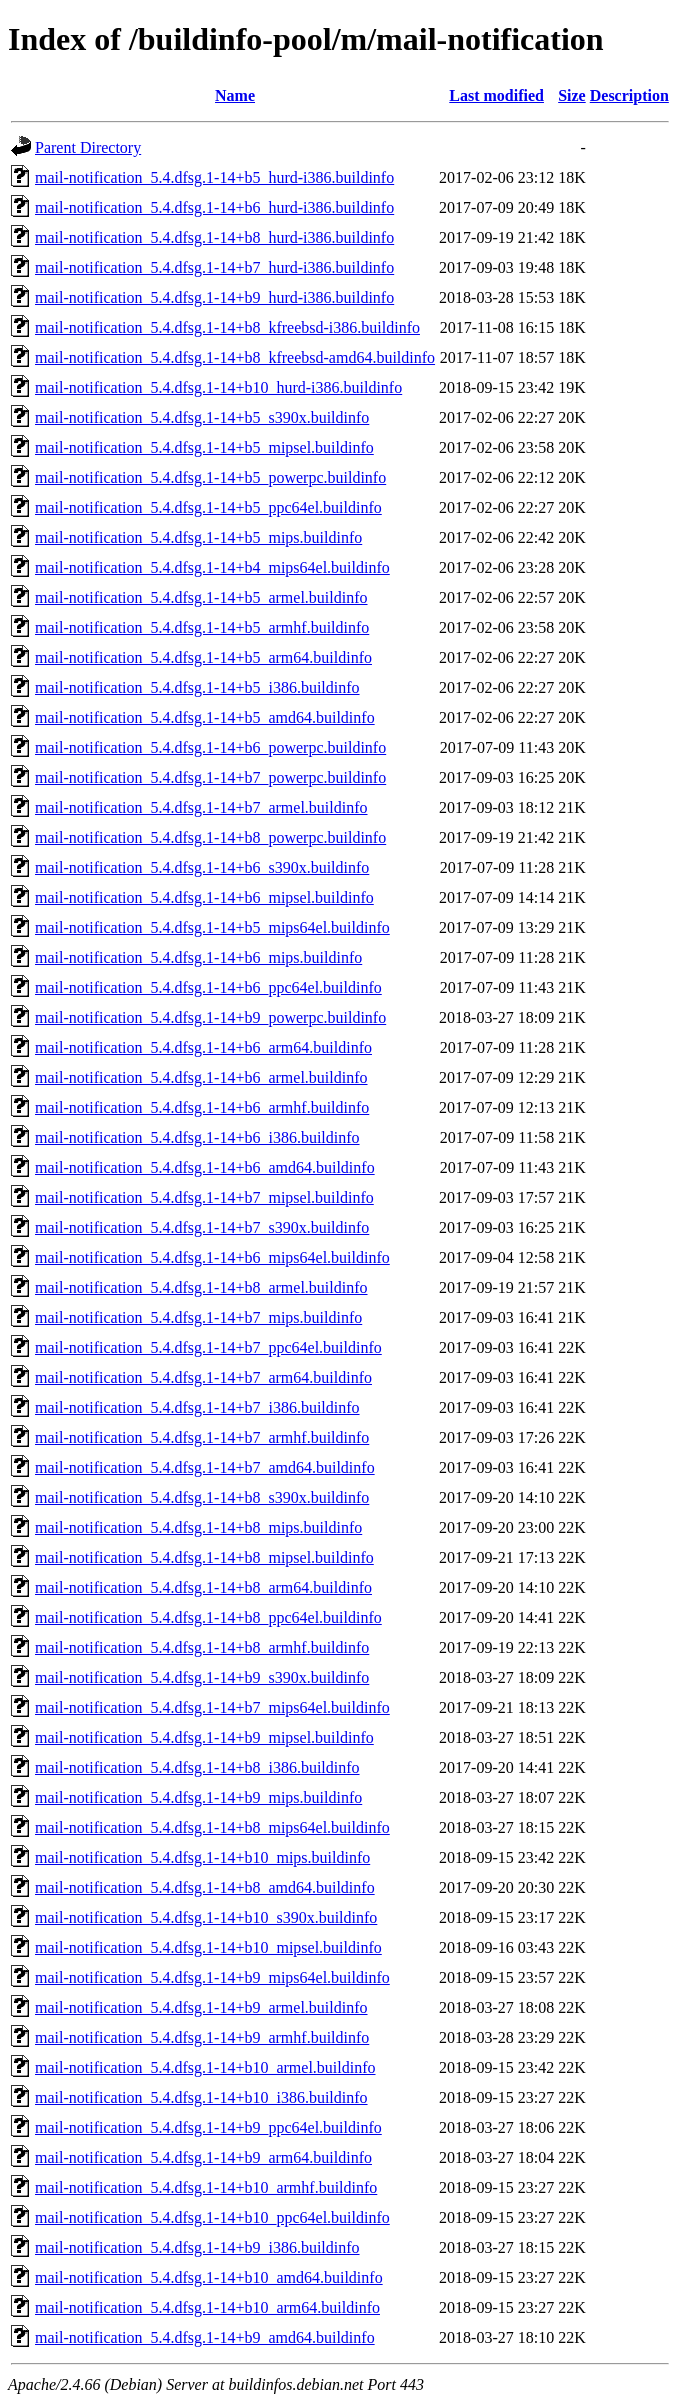 The image size is (685, 2402). I want to click on mail-notification_5.4.dfsg.1-14+b8_armel.buildinfo, so click(201, 1287).